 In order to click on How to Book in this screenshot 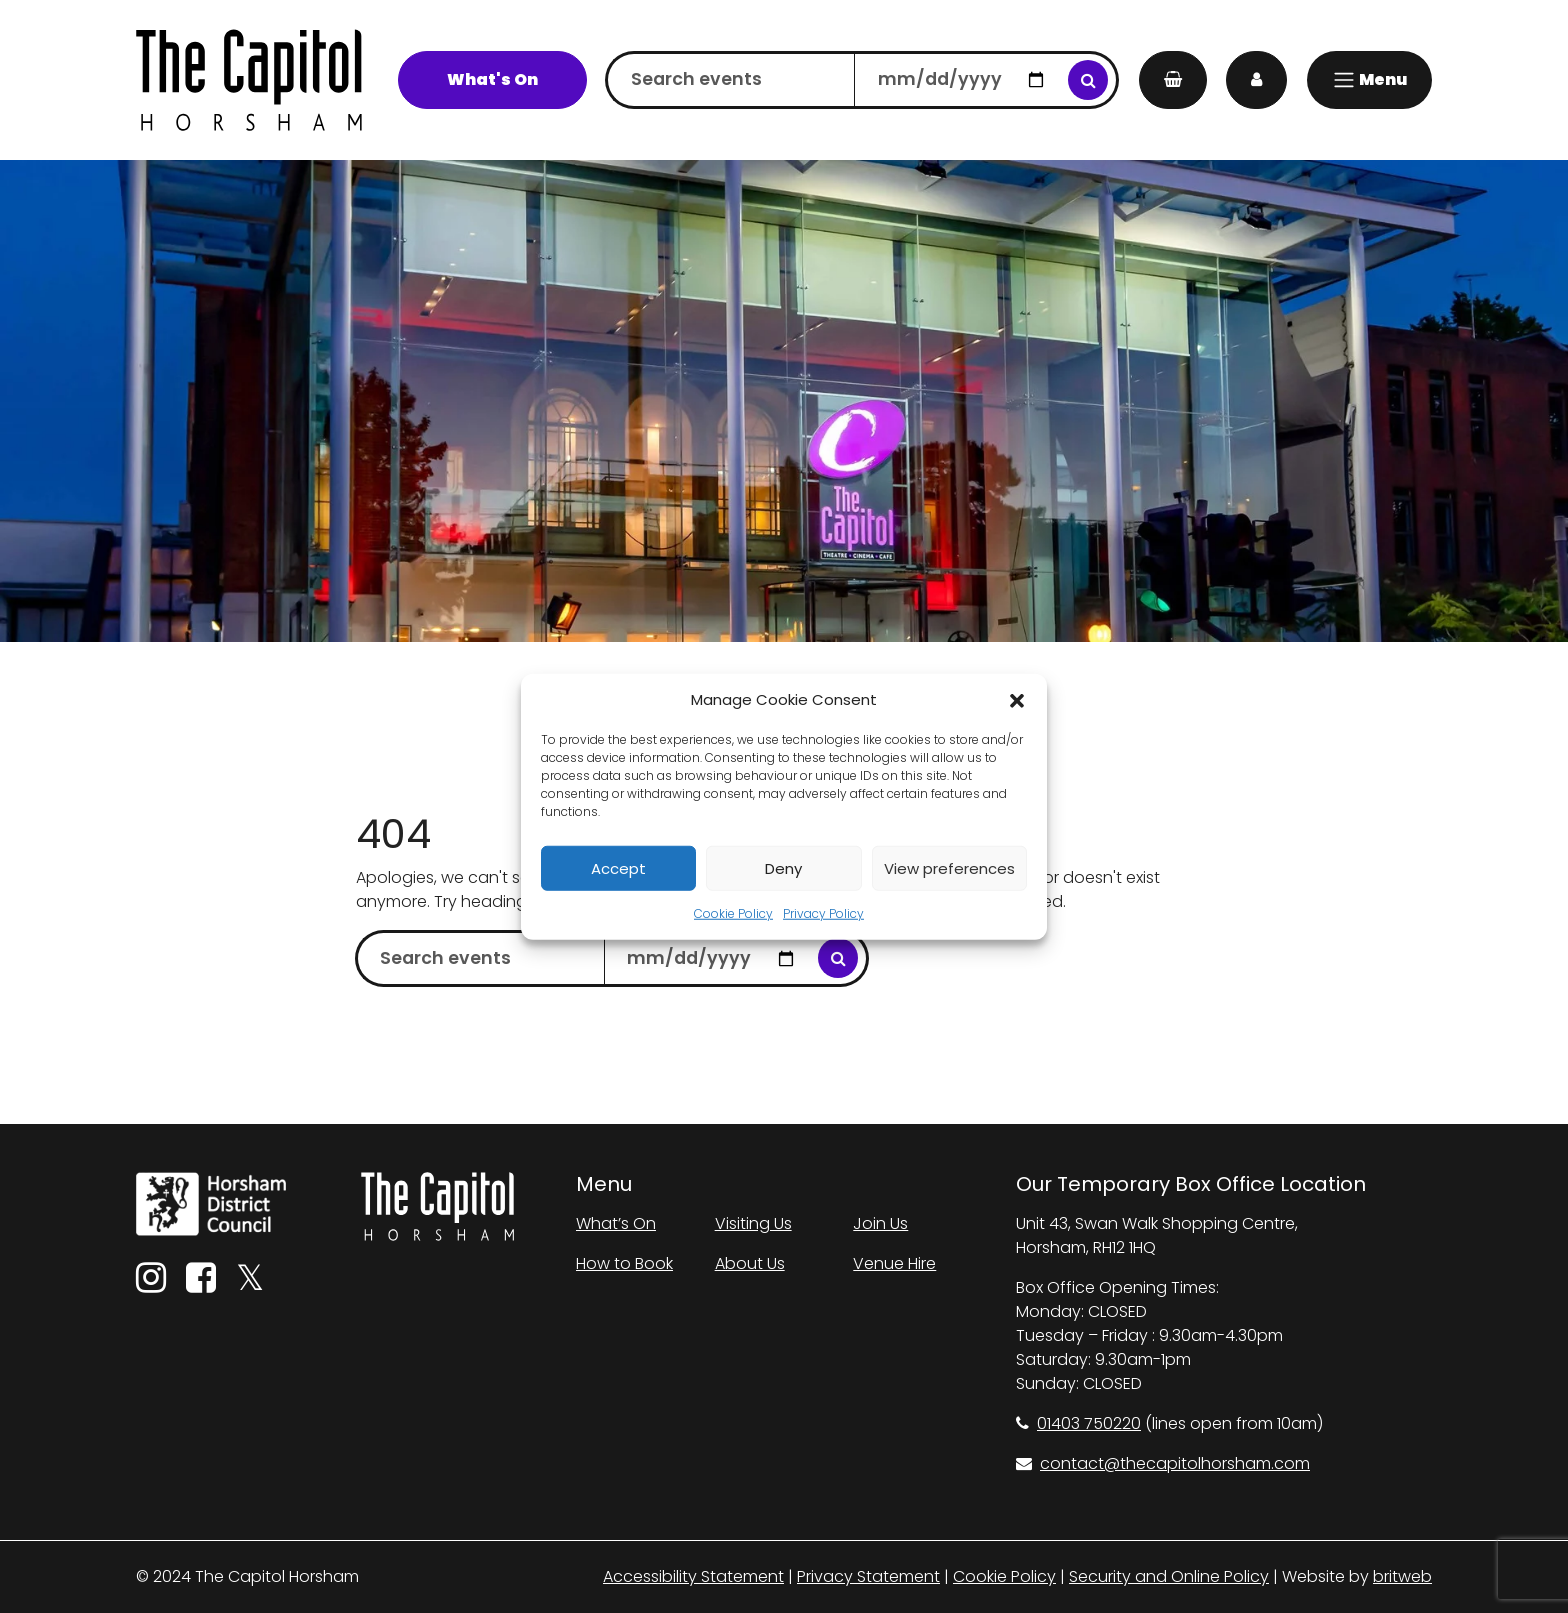, I will do `click(624, 1263)`.